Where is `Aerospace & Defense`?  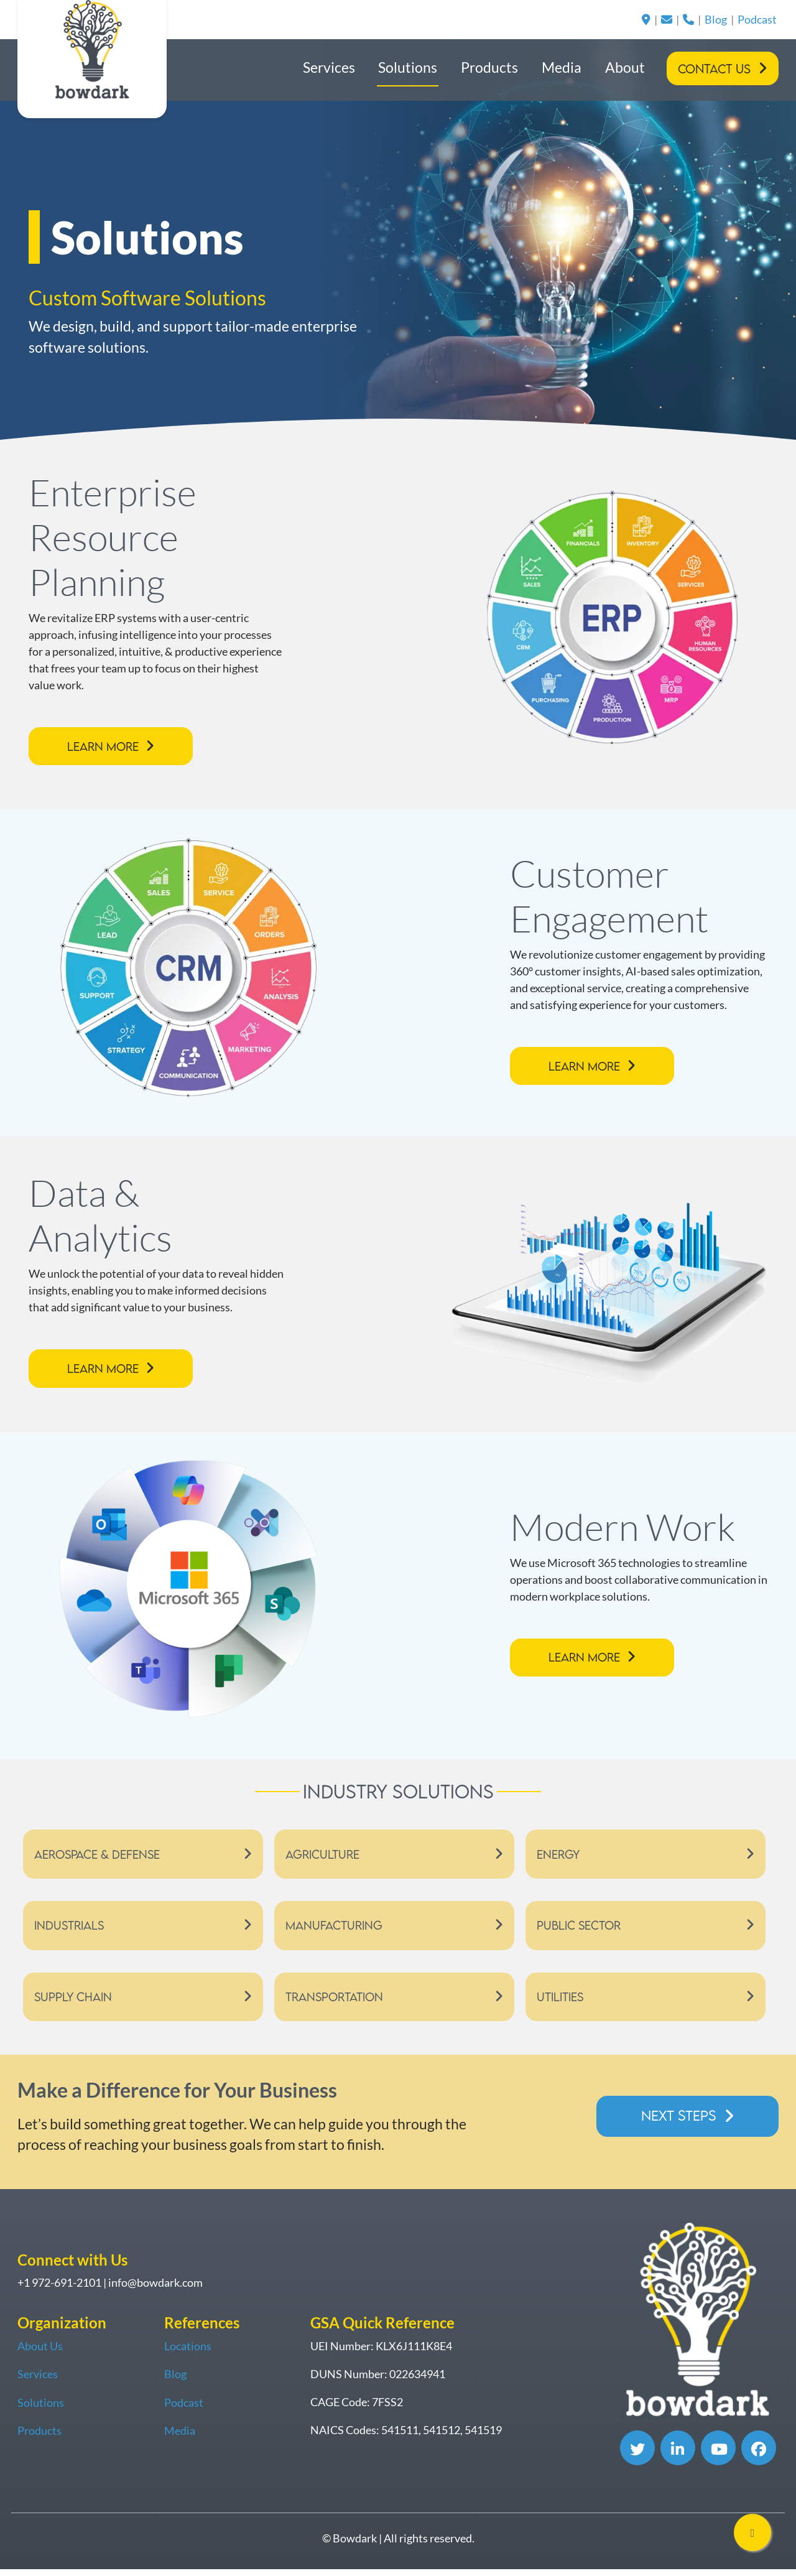 Aerospace & Defense is located at coordinates (100, 1857).